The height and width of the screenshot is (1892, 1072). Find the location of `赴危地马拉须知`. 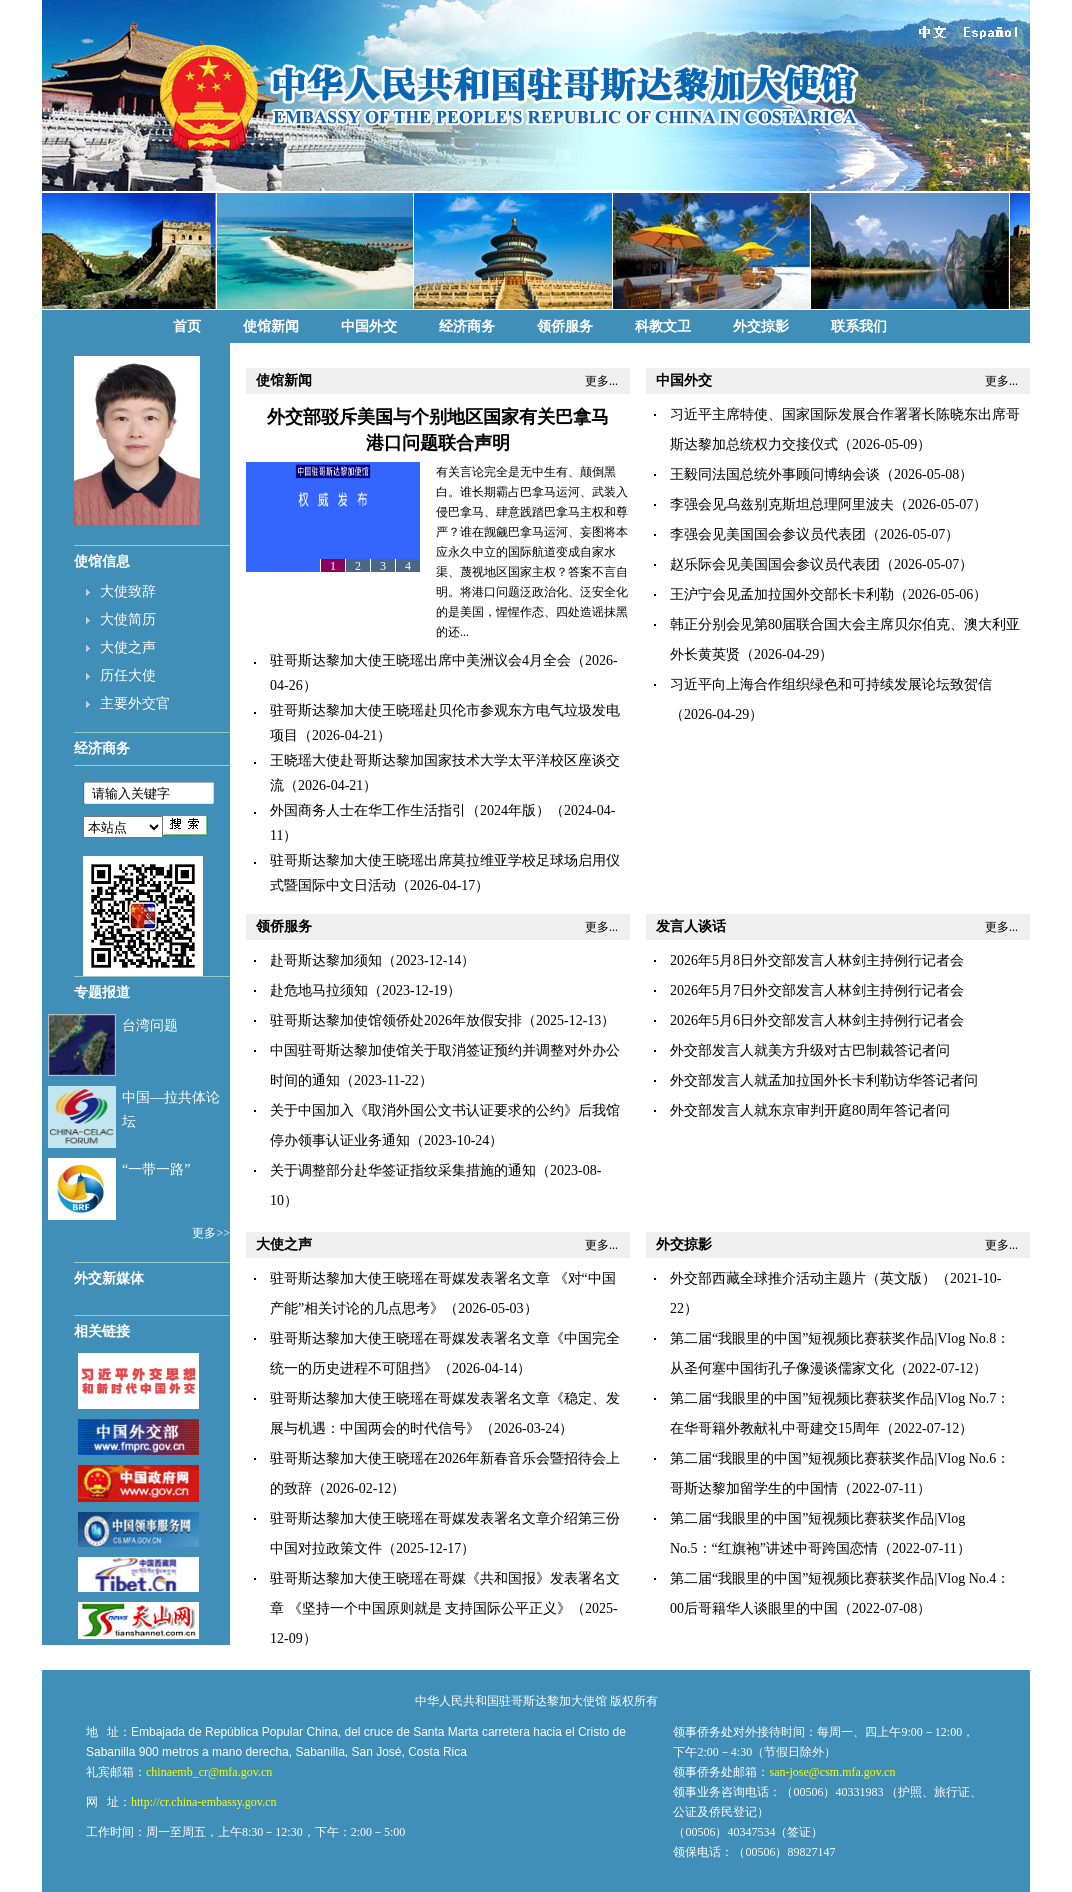

赴危地马拉须知 is located at coordinates (319, 990).